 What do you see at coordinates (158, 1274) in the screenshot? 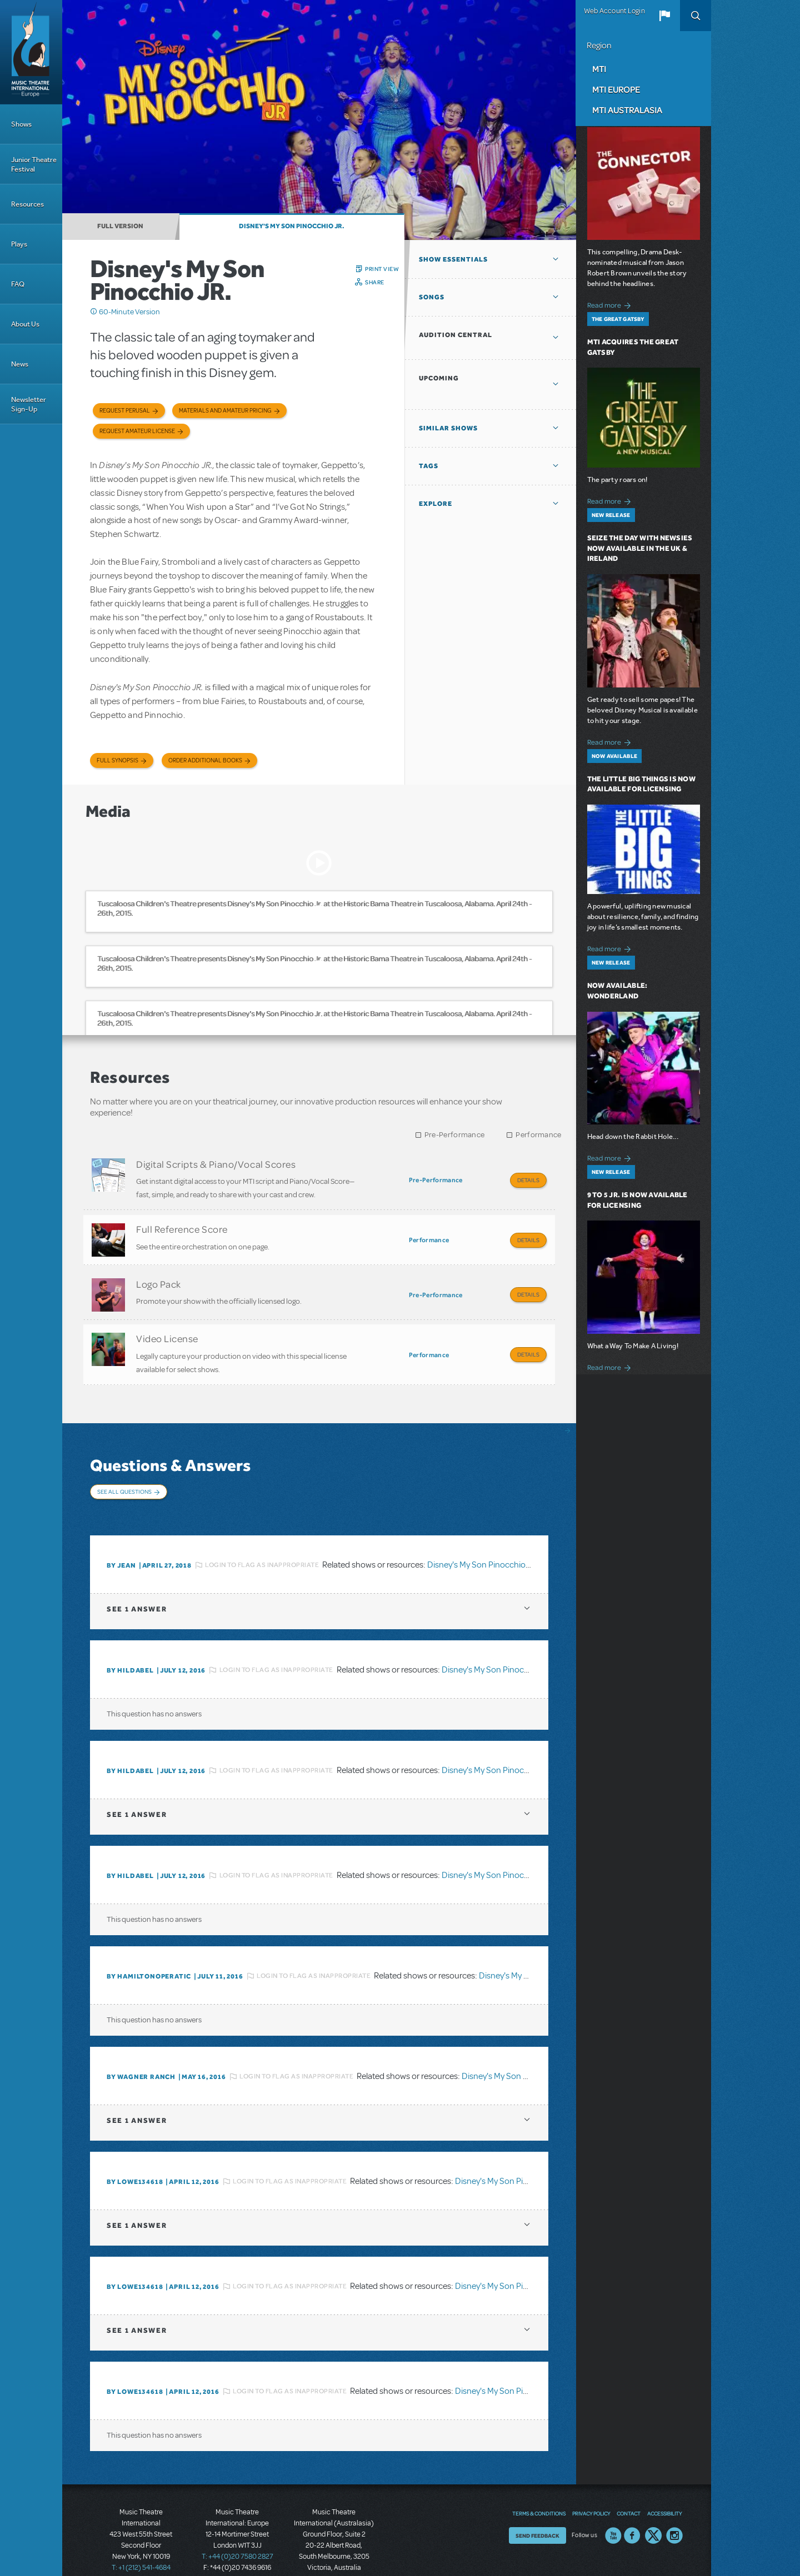
I see `Logo Pack` at bounding box center [158, 1274].